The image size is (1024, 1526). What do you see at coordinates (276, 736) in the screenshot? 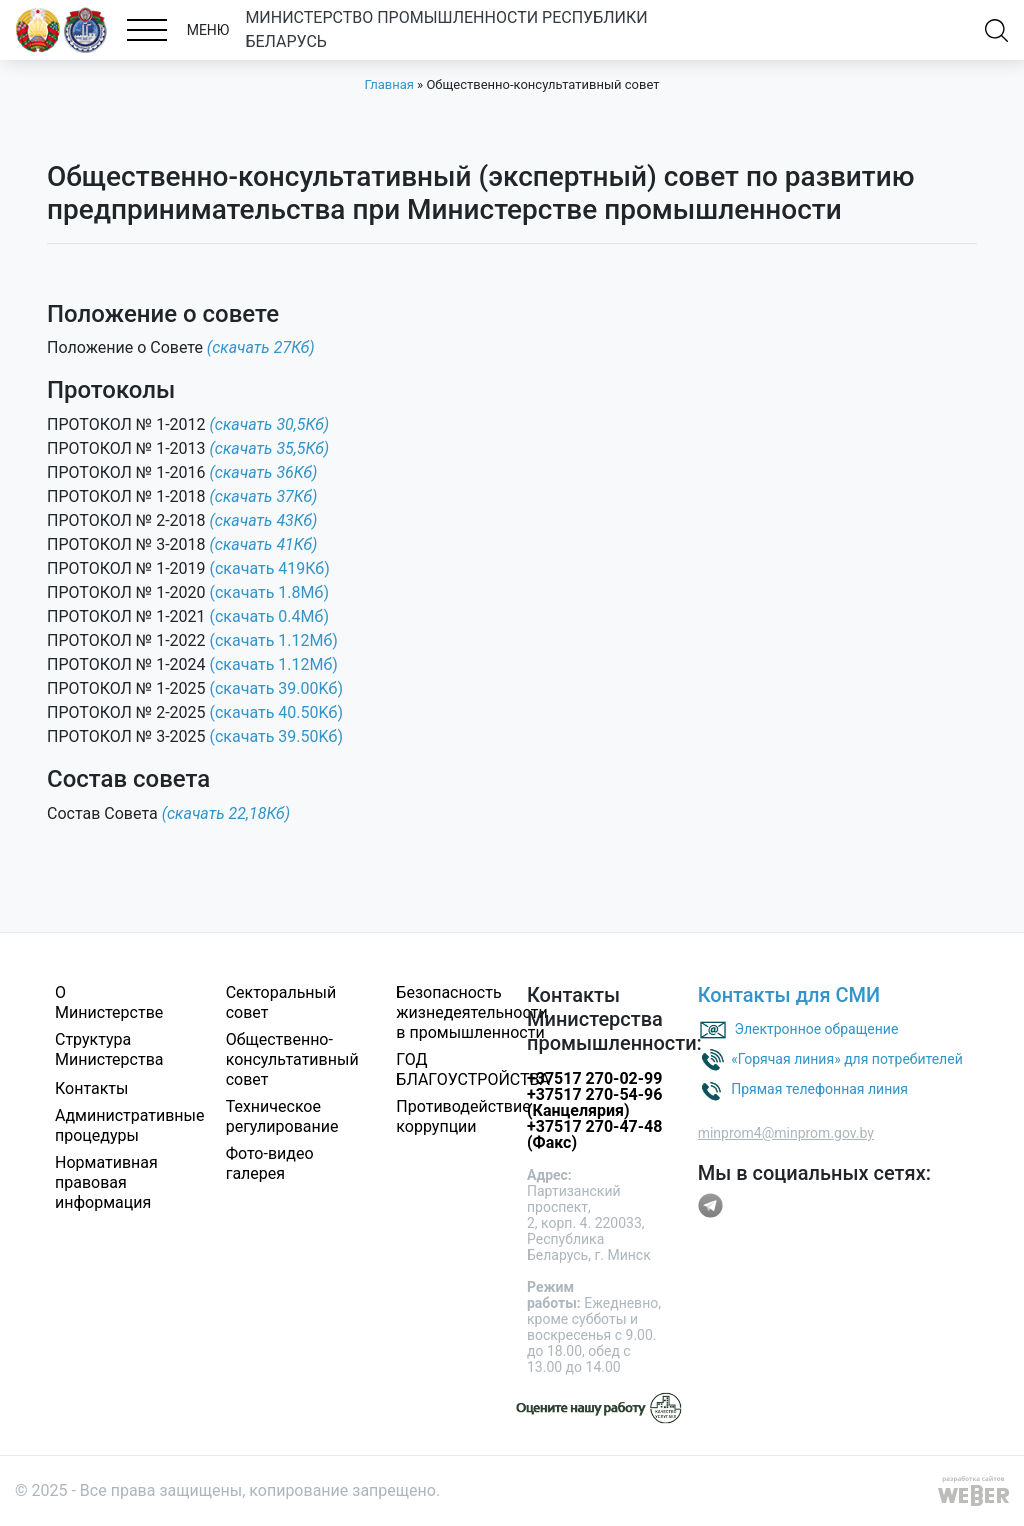
I see `(скачать 39.50Kб)` at bounding box center [276, 736].